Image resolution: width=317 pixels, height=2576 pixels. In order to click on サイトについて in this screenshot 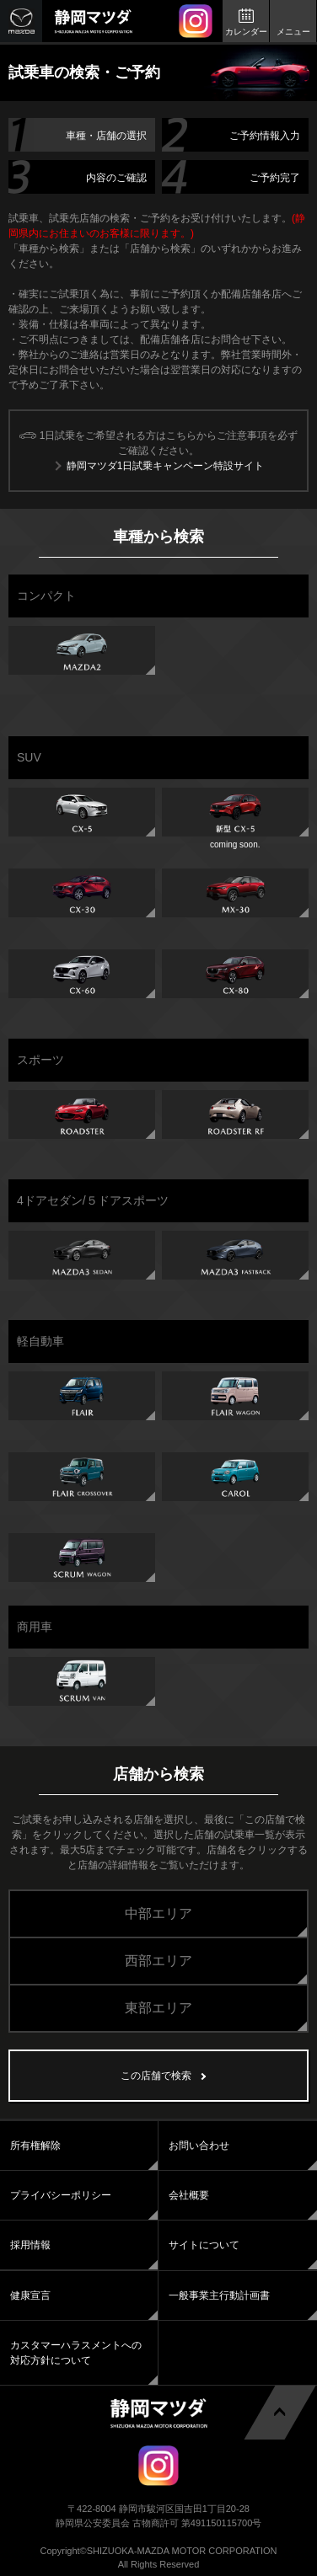, I will do `click(204, 2245)`.